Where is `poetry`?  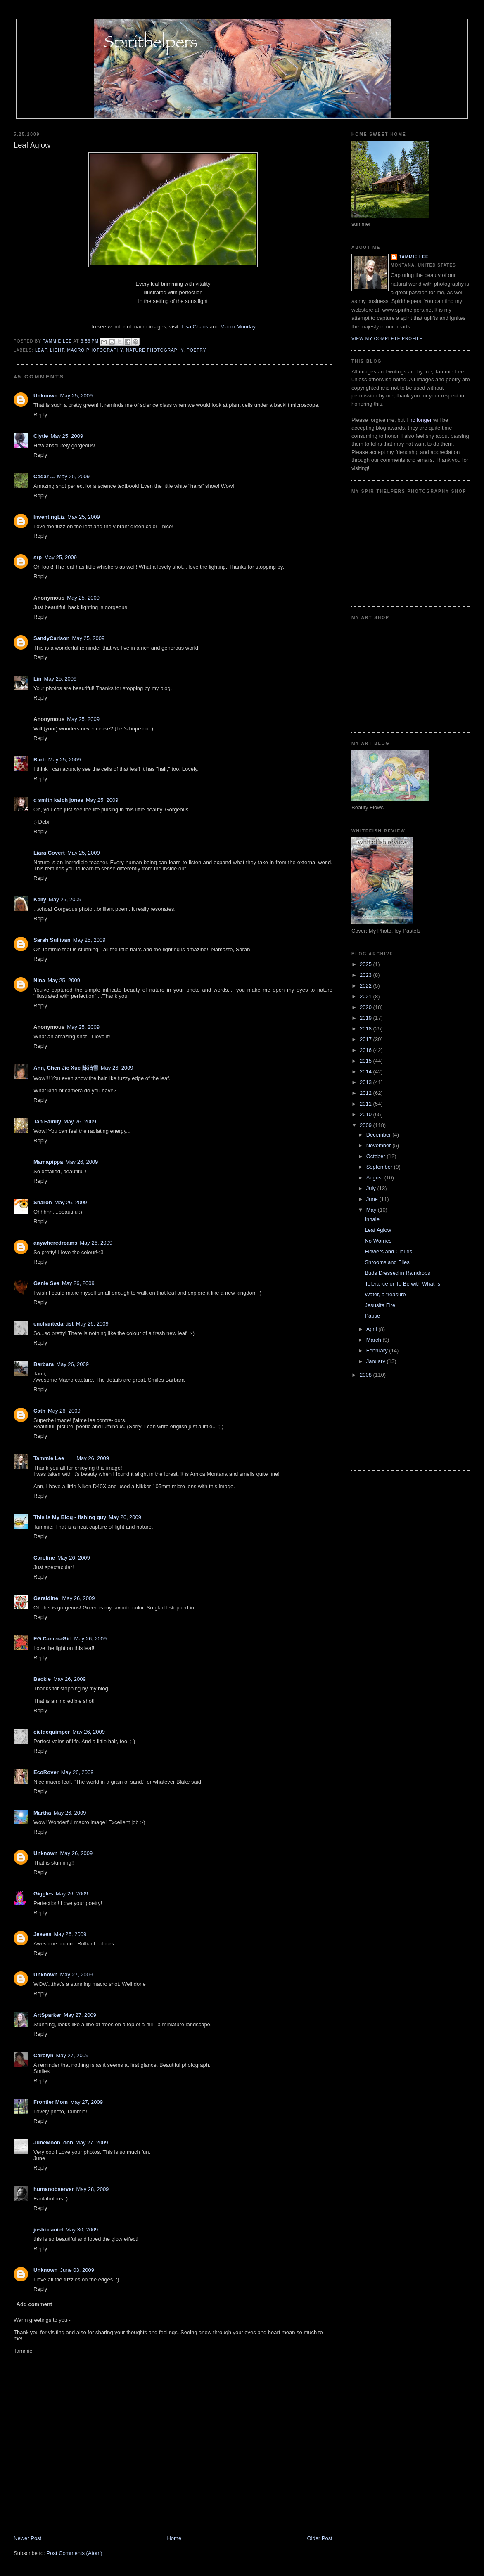 poetry is located at coordinates (196, 350).